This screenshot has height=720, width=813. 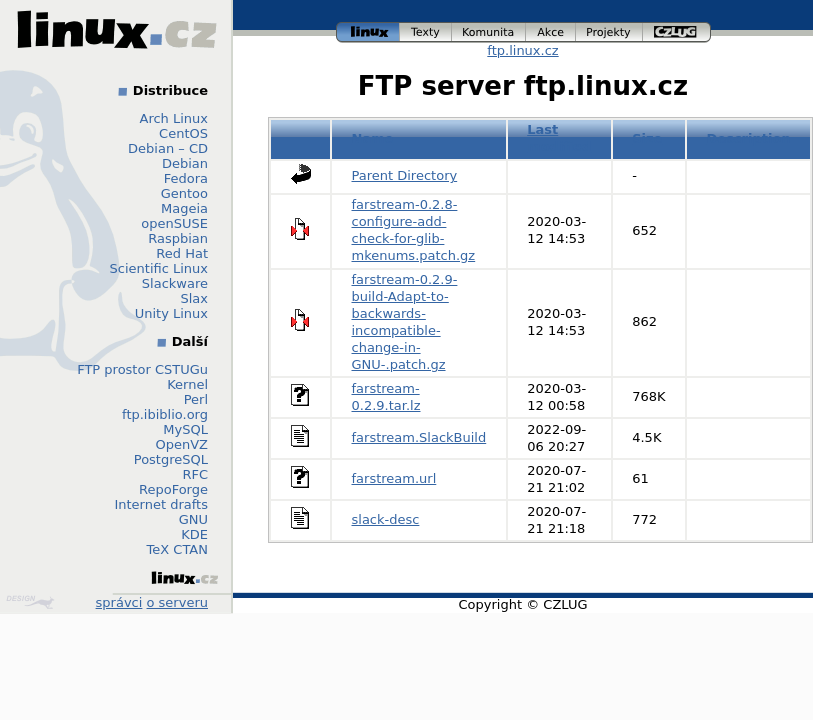 What do you see at coordinates (489, 32) in the screenshot?
I see `komunita` at bounding box center [489, 32].